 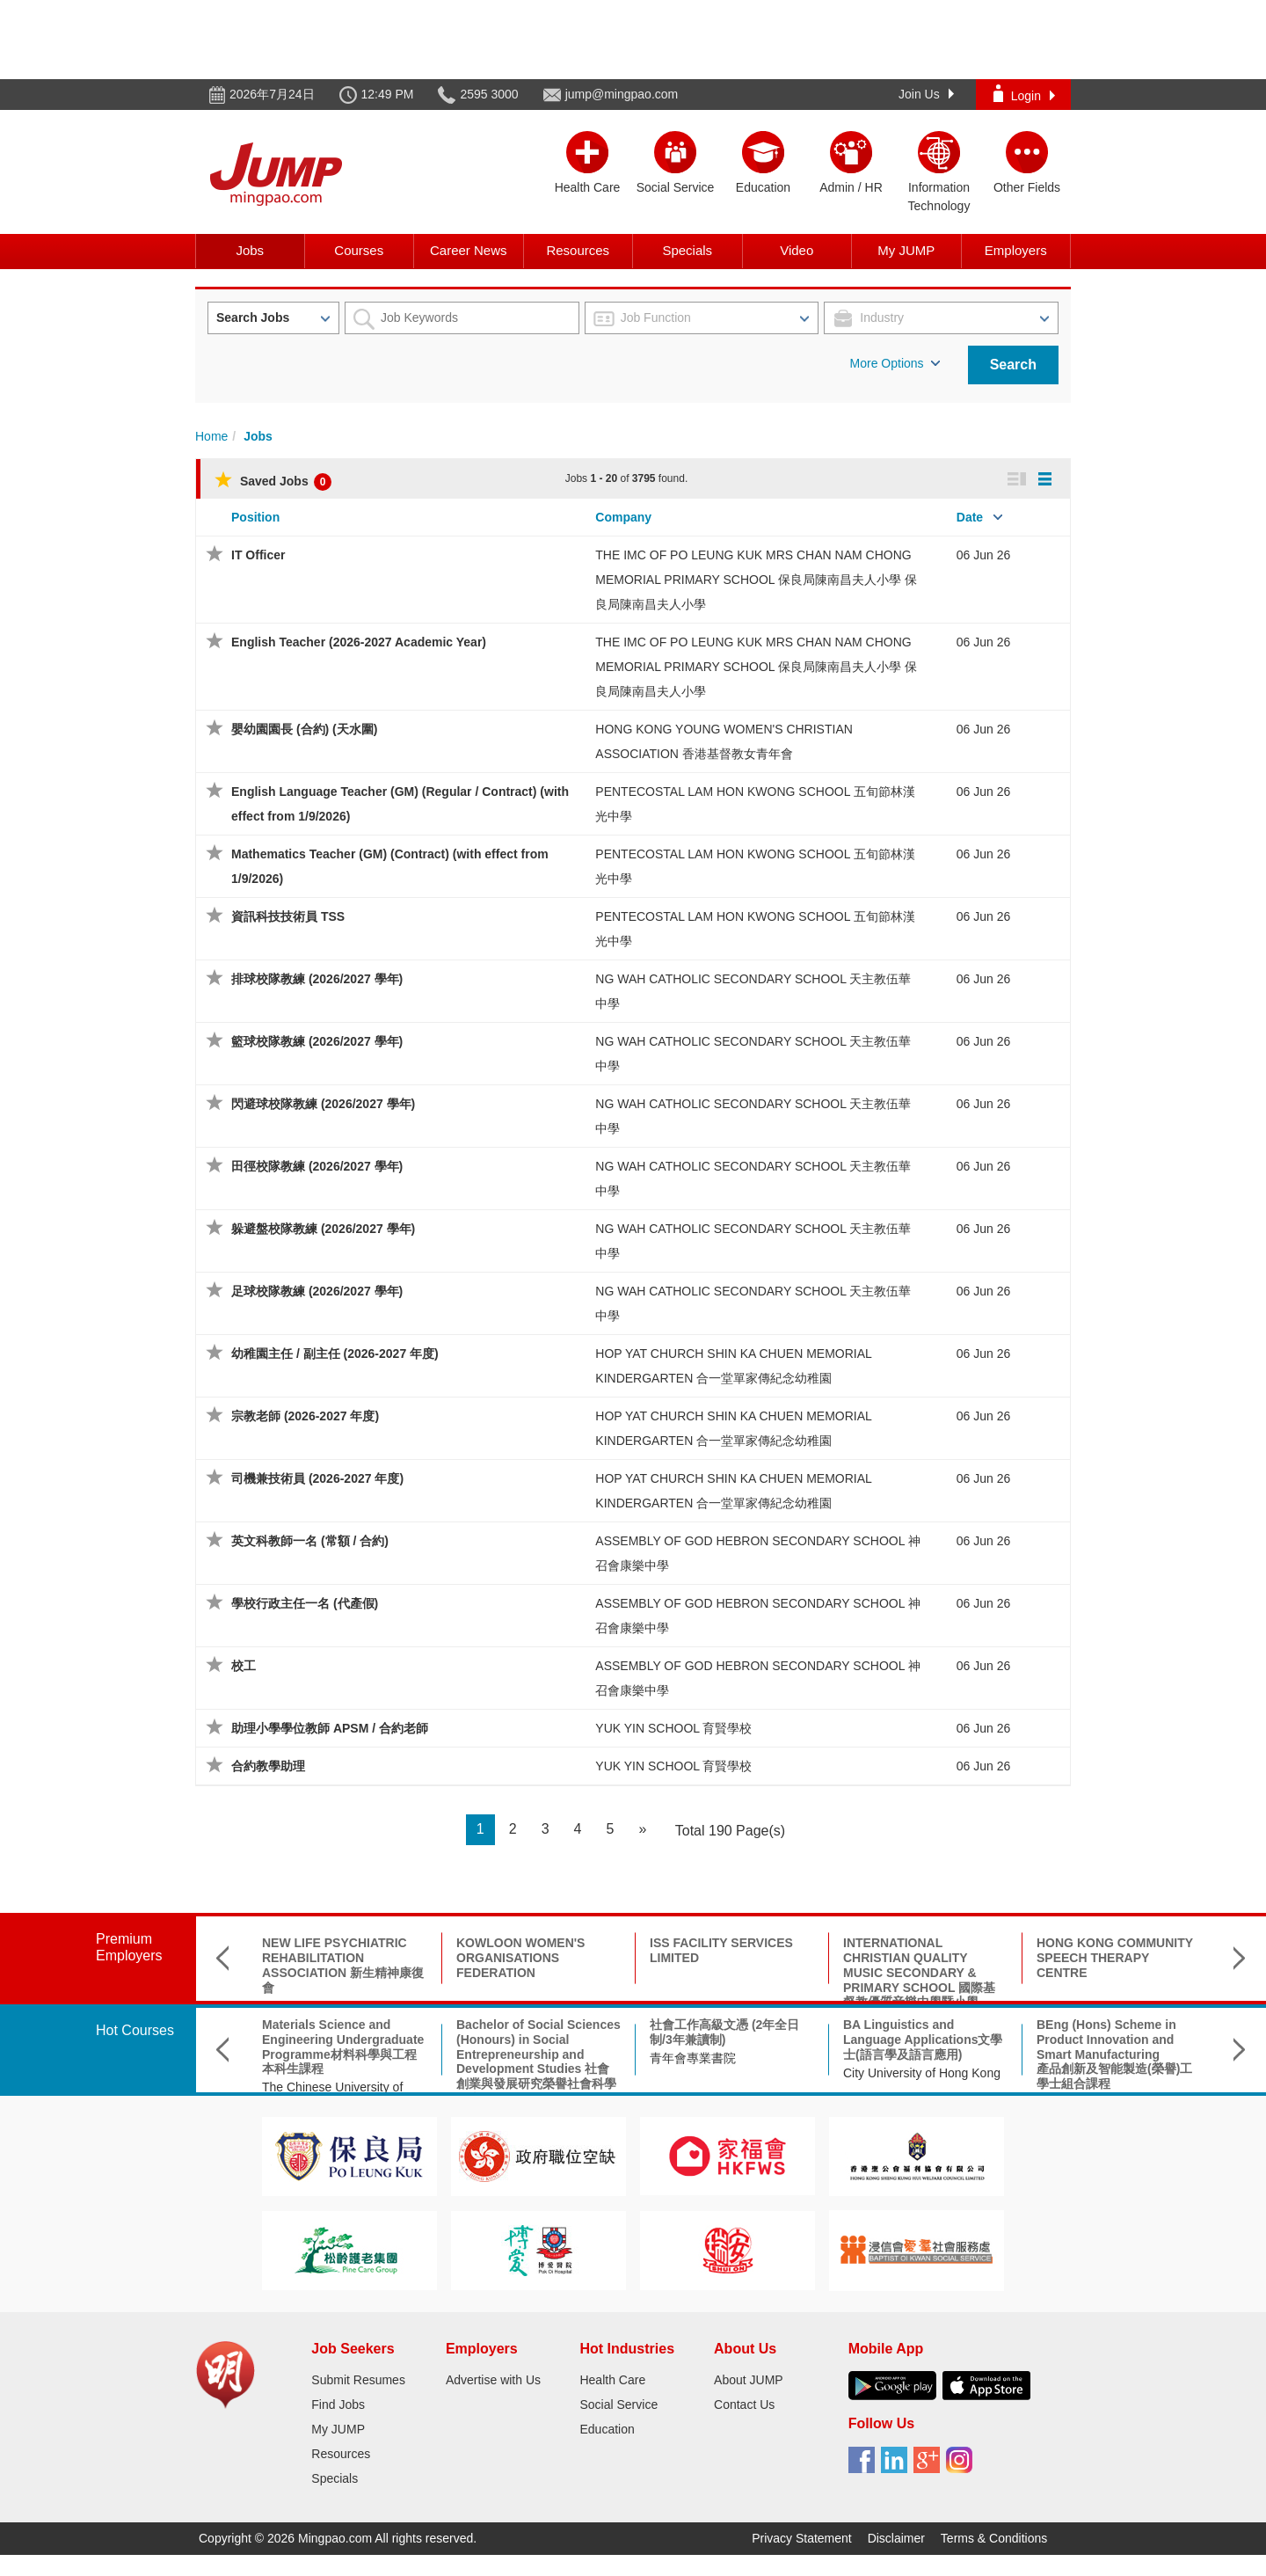 What do you see at coordinates (304, 1603) in the screenshot?
I see `學校行政主任一名 (代產假)` at bounding box center [304, 1603].